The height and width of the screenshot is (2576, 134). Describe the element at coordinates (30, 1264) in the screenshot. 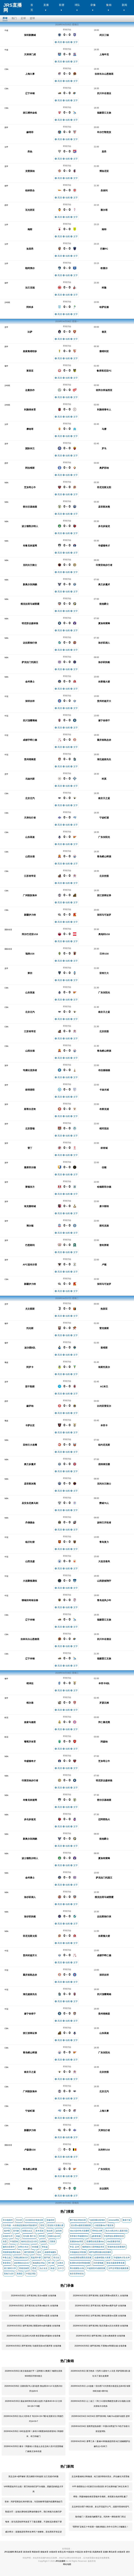

I see `AFC温布尔登` at that location.